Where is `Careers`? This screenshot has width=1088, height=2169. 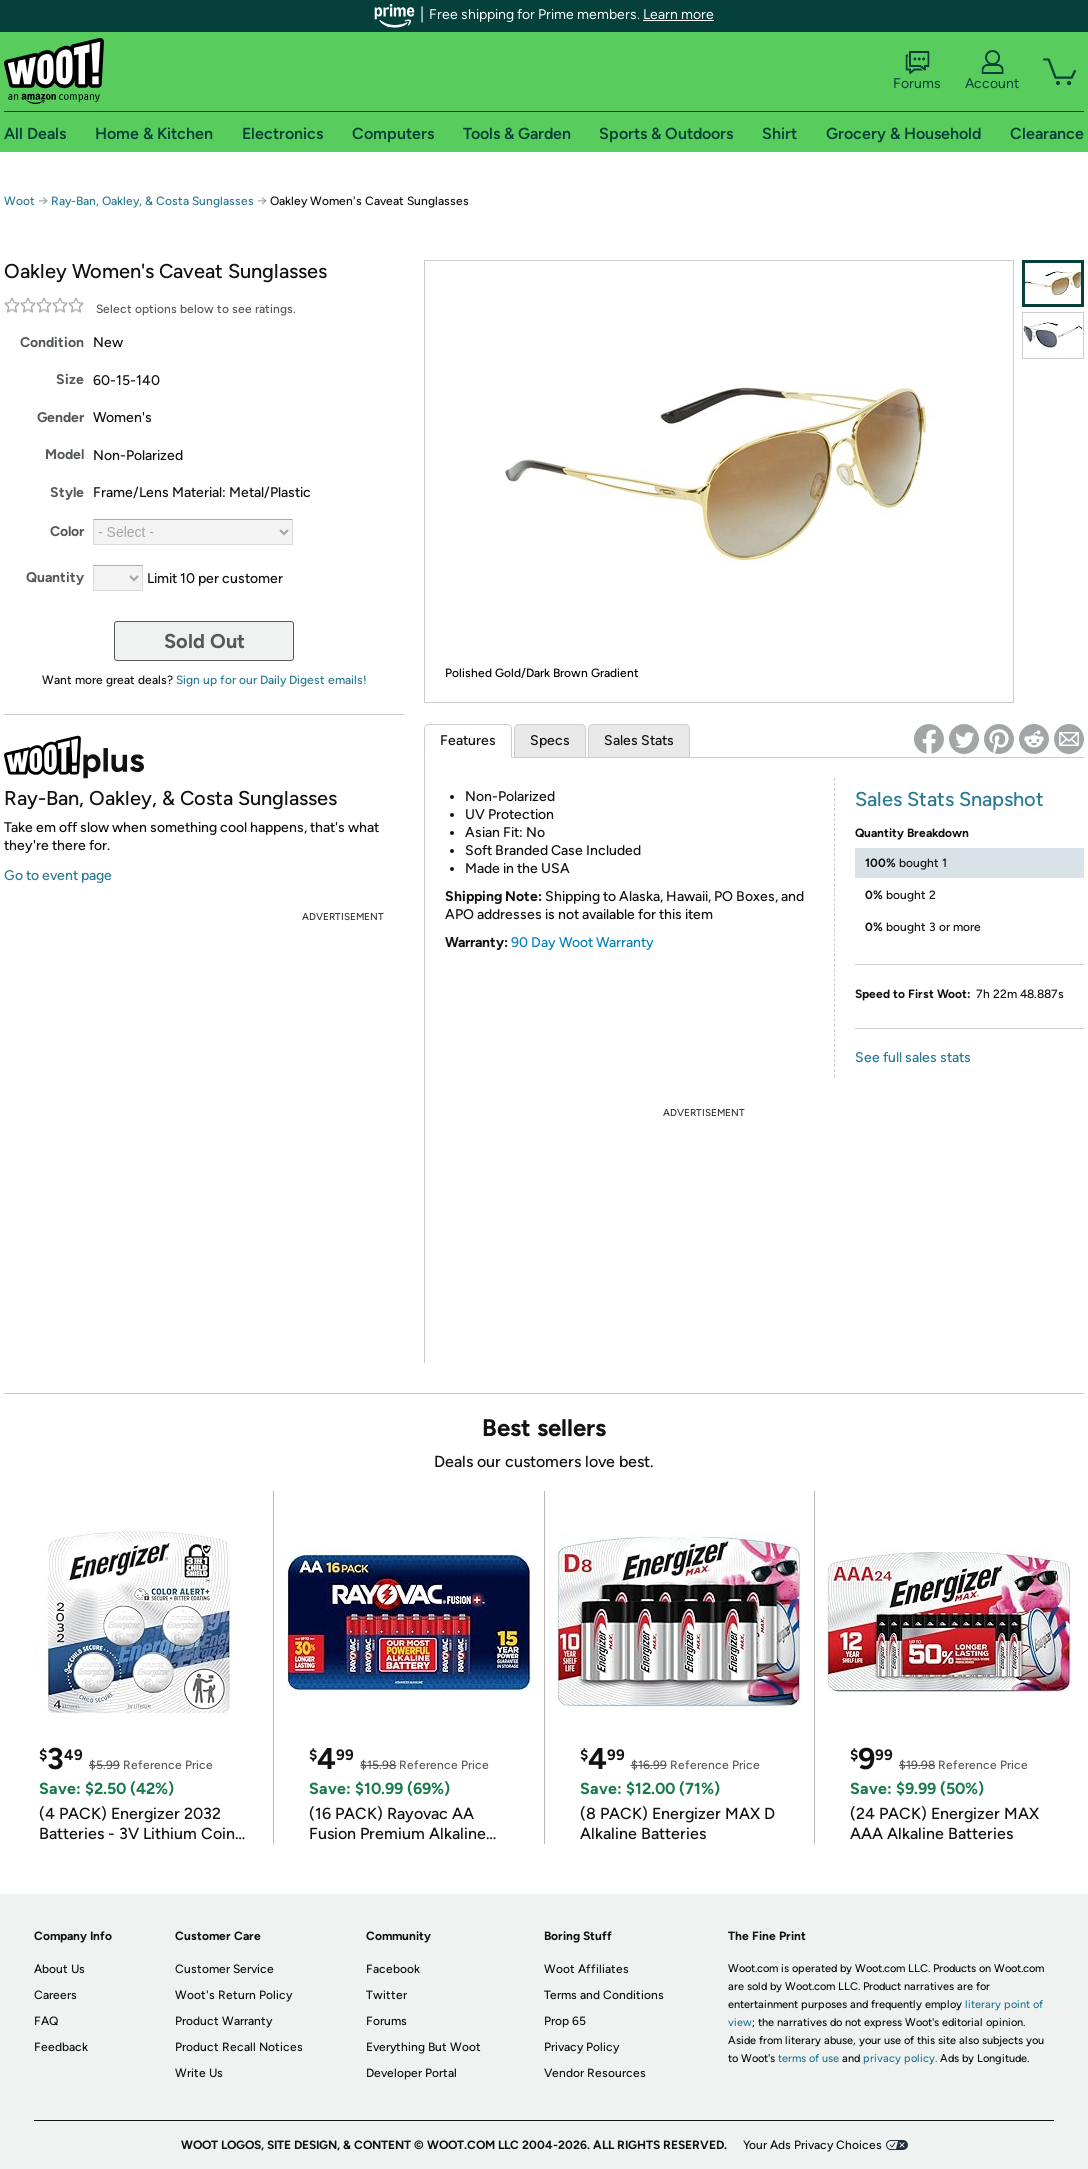 Careers is located at coordinates (55, 1995).